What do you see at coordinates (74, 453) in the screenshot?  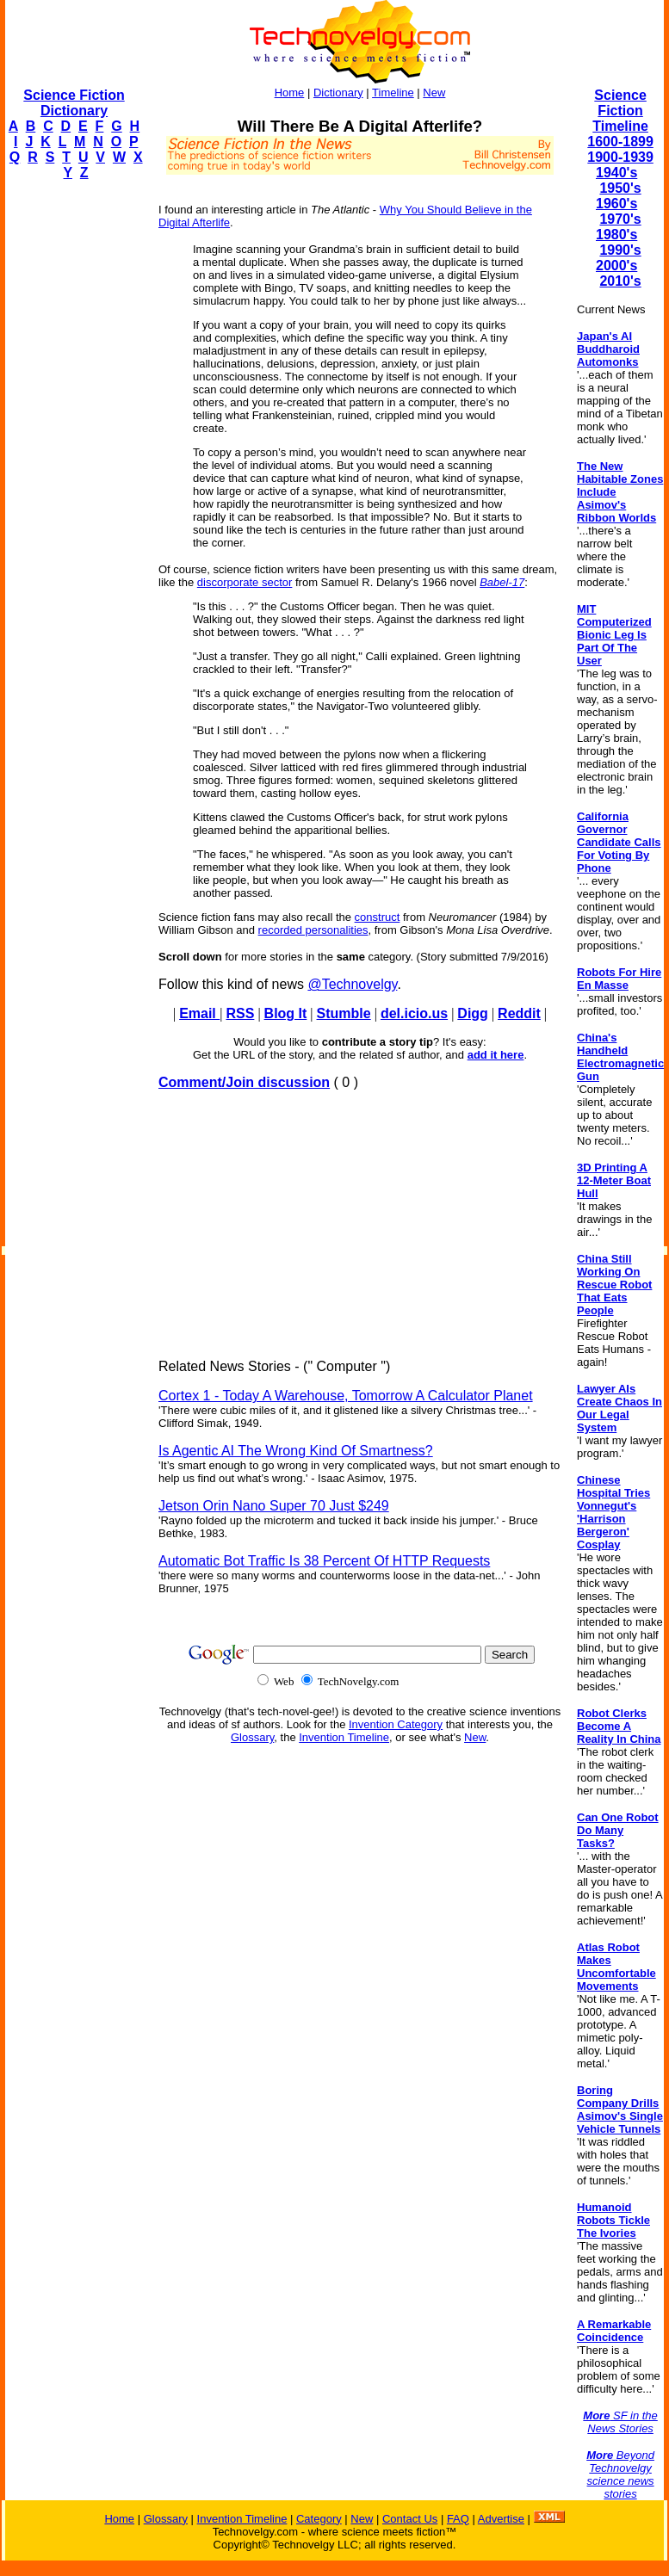 I see `[Advertisement]` at bounding box center [74, 453].